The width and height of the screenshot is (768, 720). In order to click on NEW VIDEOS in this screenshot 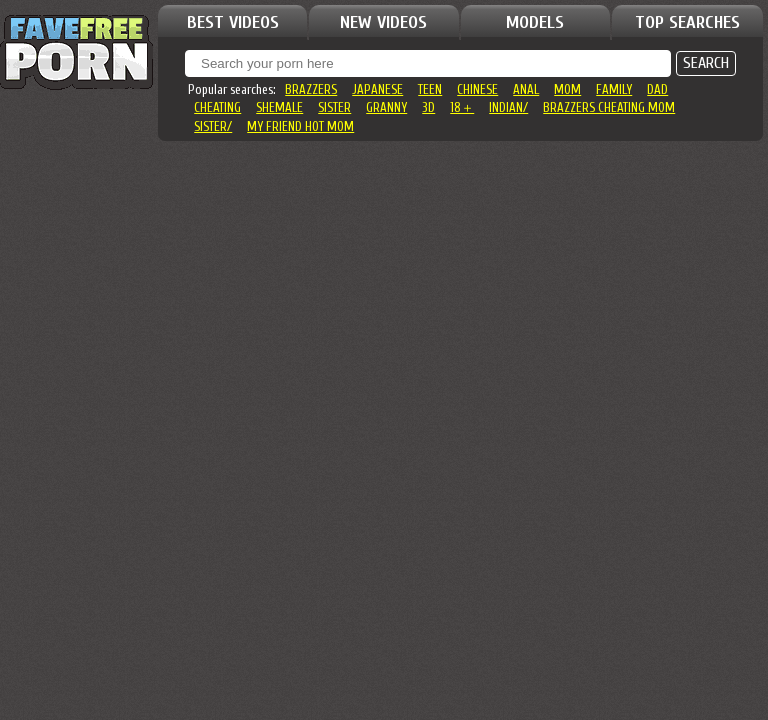, I will do `click(383, 22)`.